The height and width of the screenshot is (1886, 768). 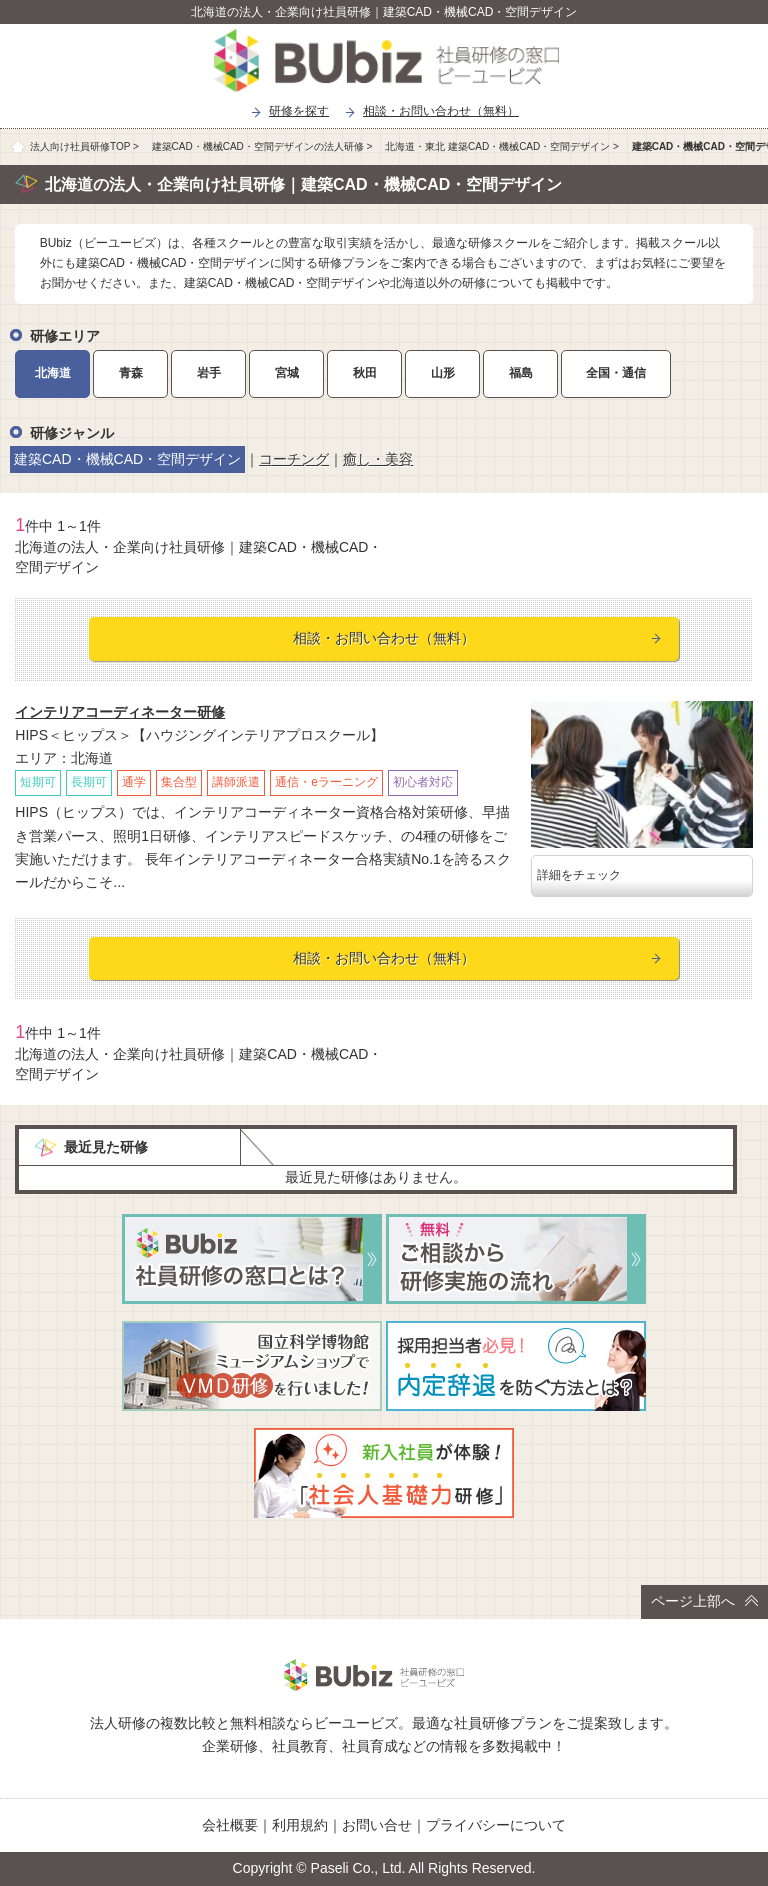 I want to click on プライバシーについて, so click(x=496, y=1825).